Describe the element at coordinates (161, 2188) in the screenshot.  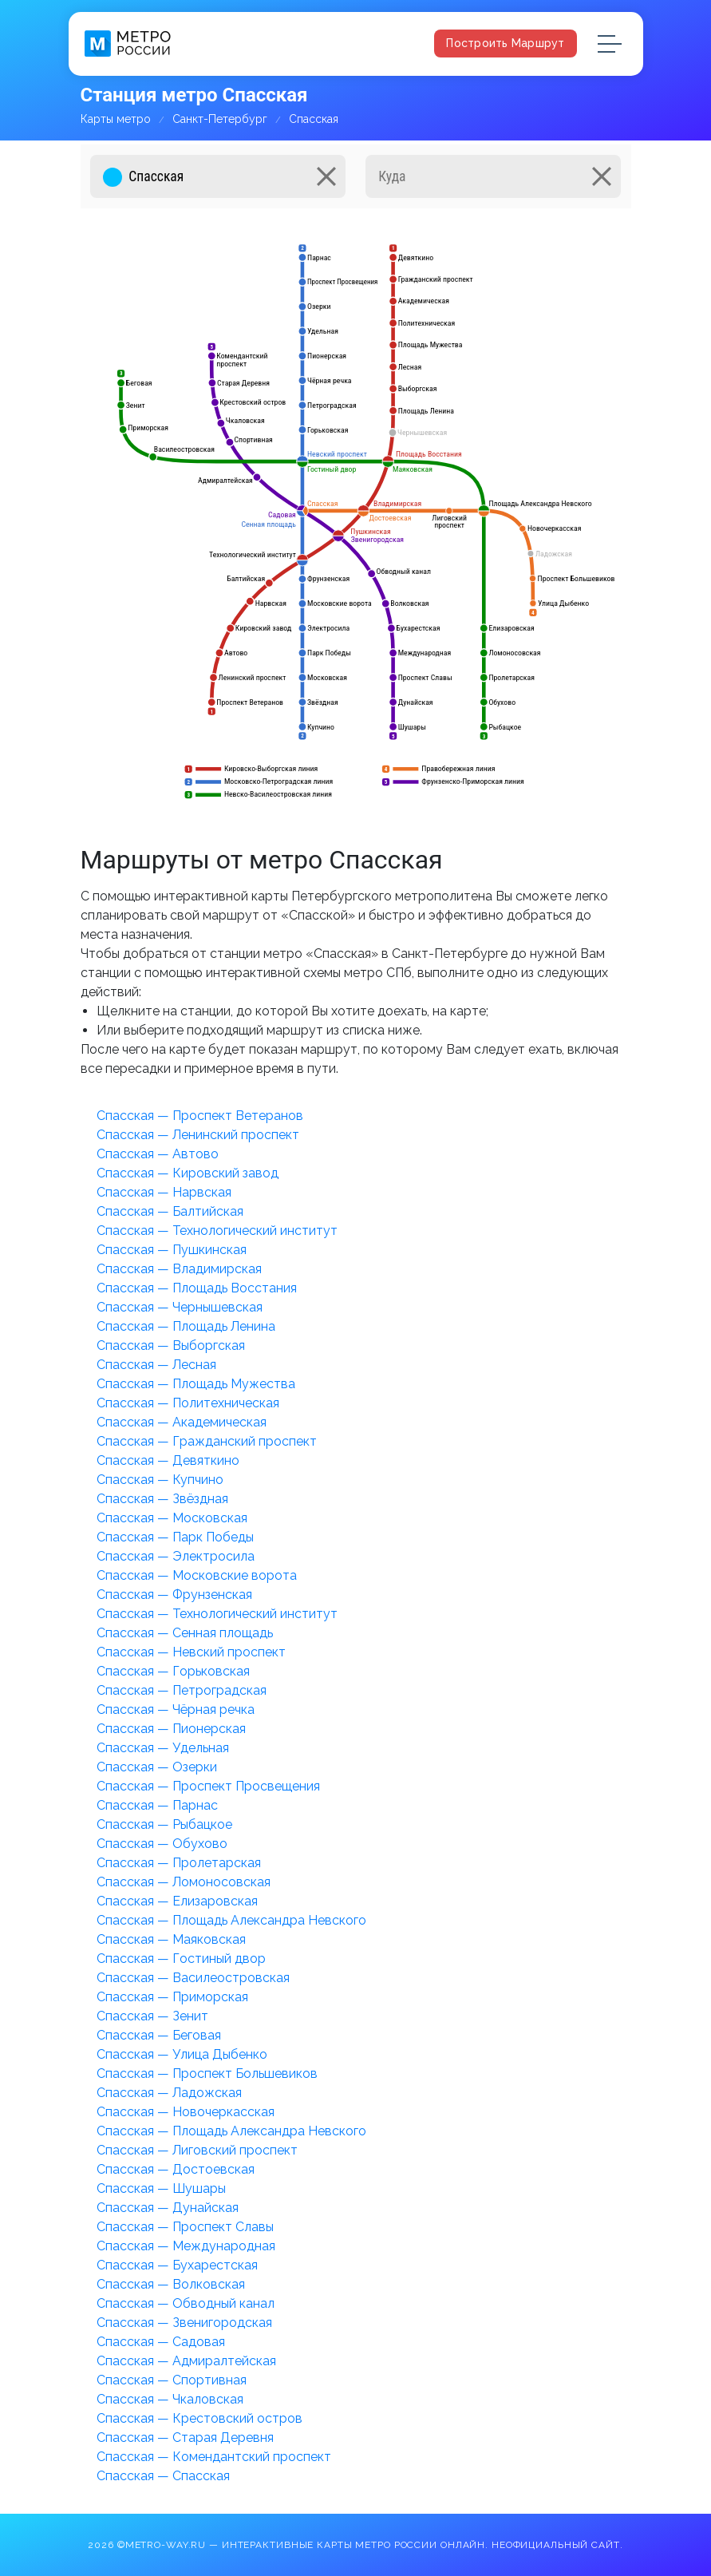
I see `Спасская — Шушары` at that location.